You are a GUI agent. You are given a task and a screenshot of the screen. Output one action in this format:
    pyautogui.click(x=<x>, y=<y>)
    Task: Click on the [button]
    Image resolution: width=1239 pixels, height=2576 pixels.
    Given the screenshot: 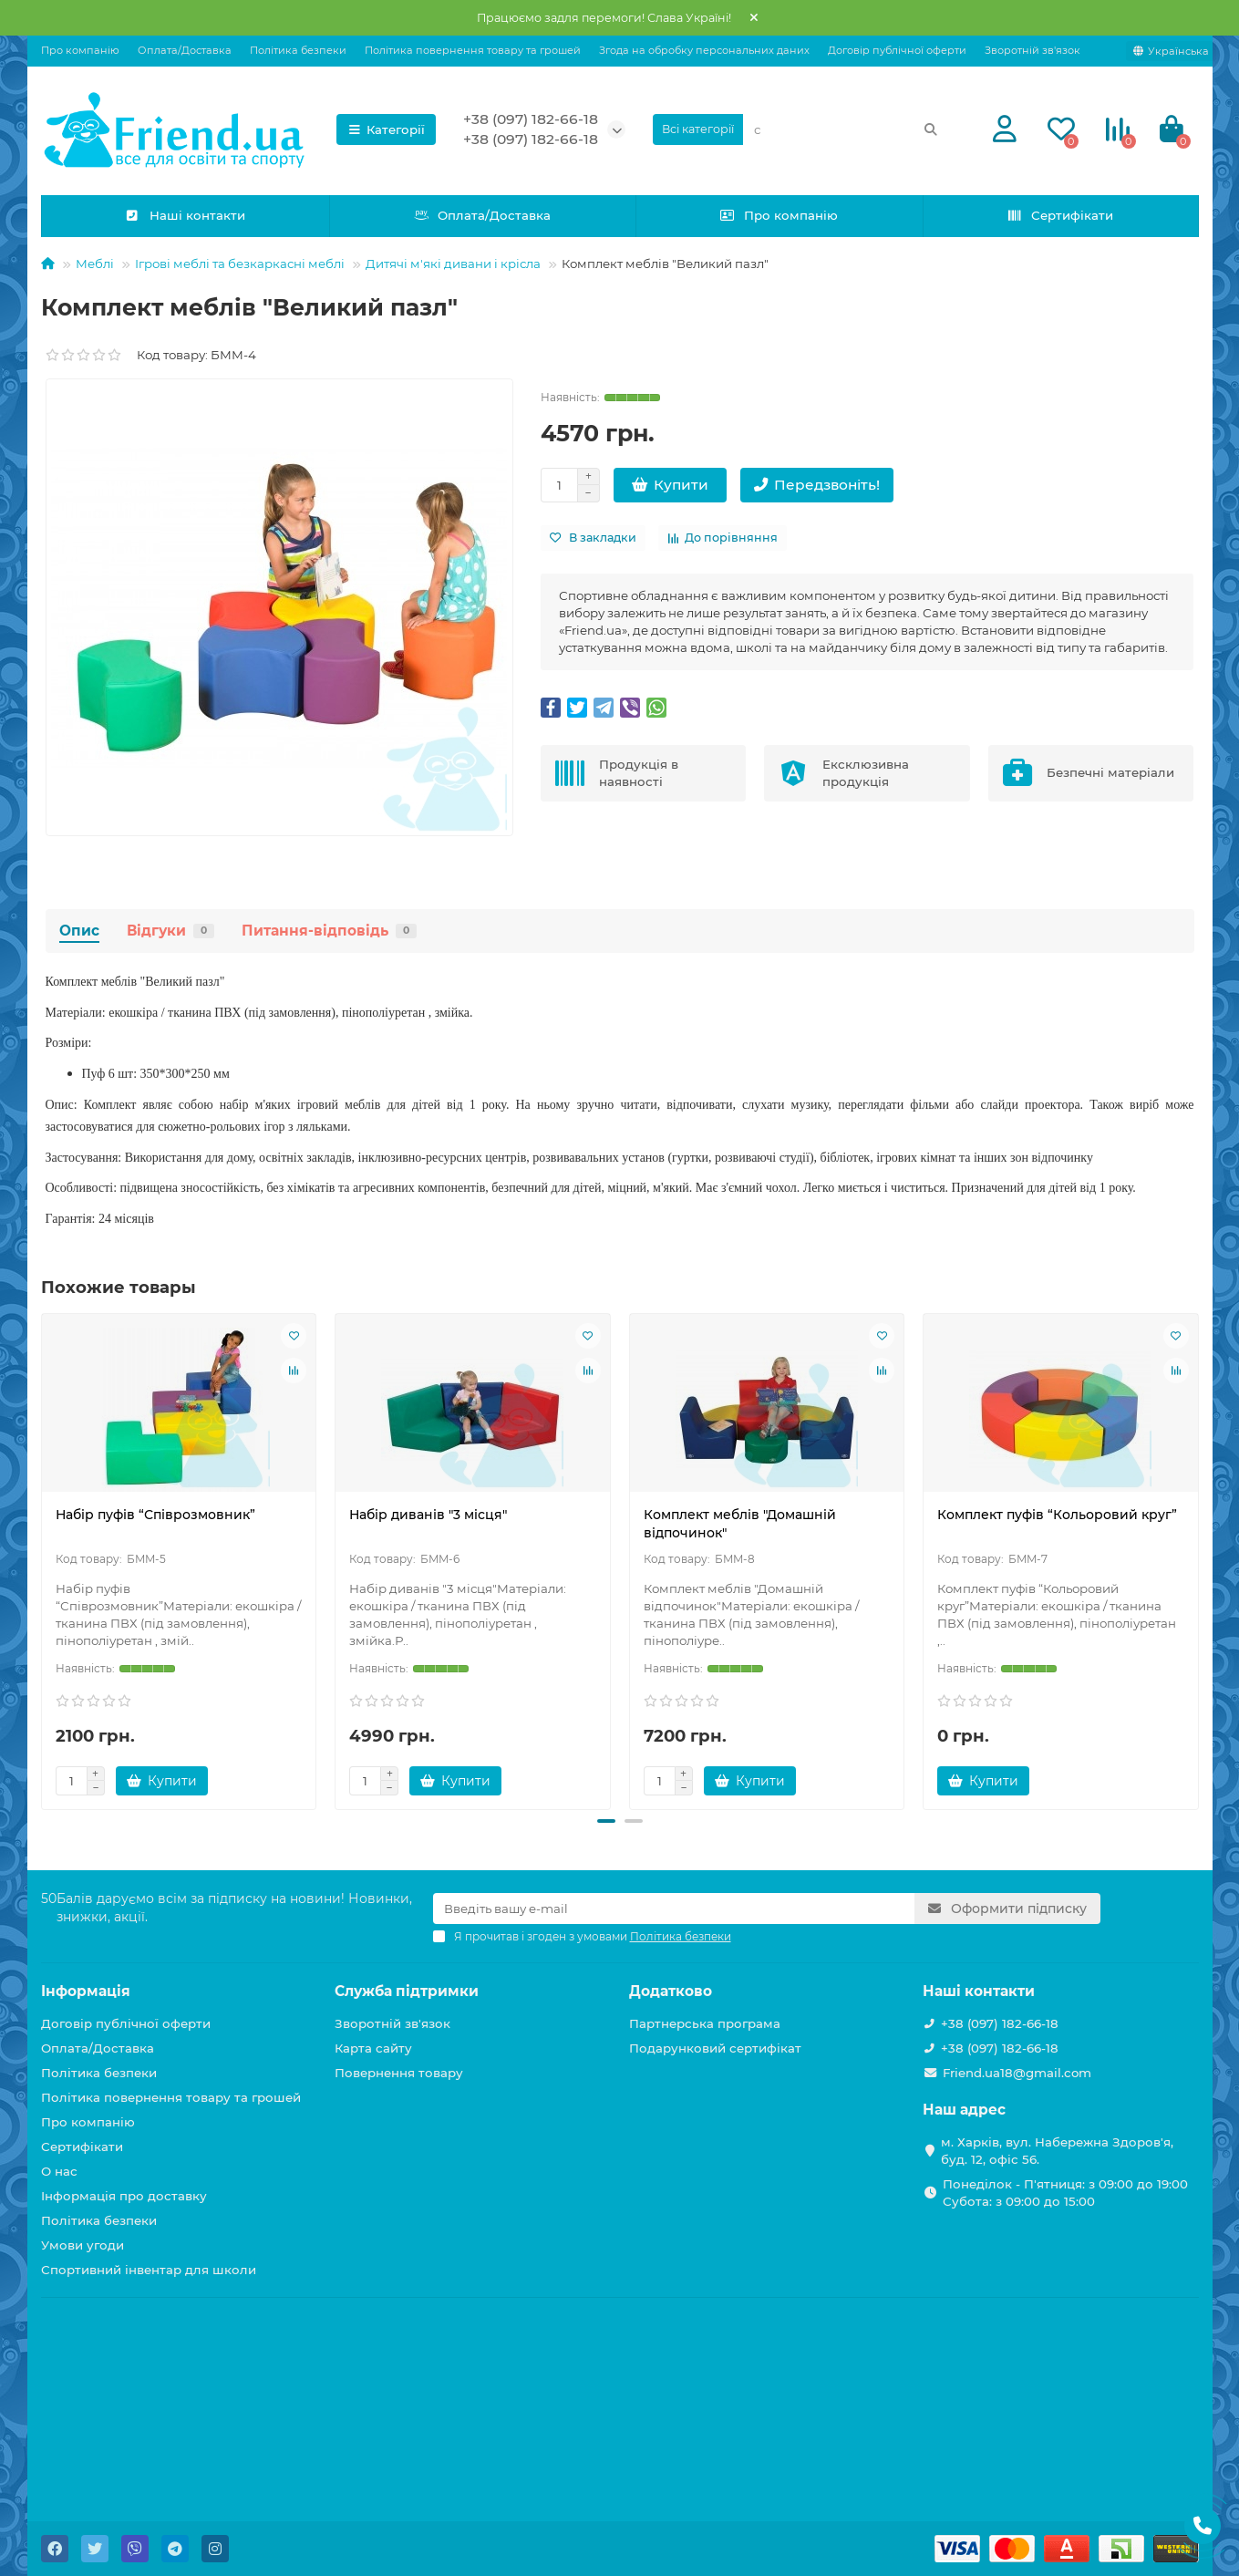 What is the action you would take?
    pyautogui.click(x=606, y=1821)
    